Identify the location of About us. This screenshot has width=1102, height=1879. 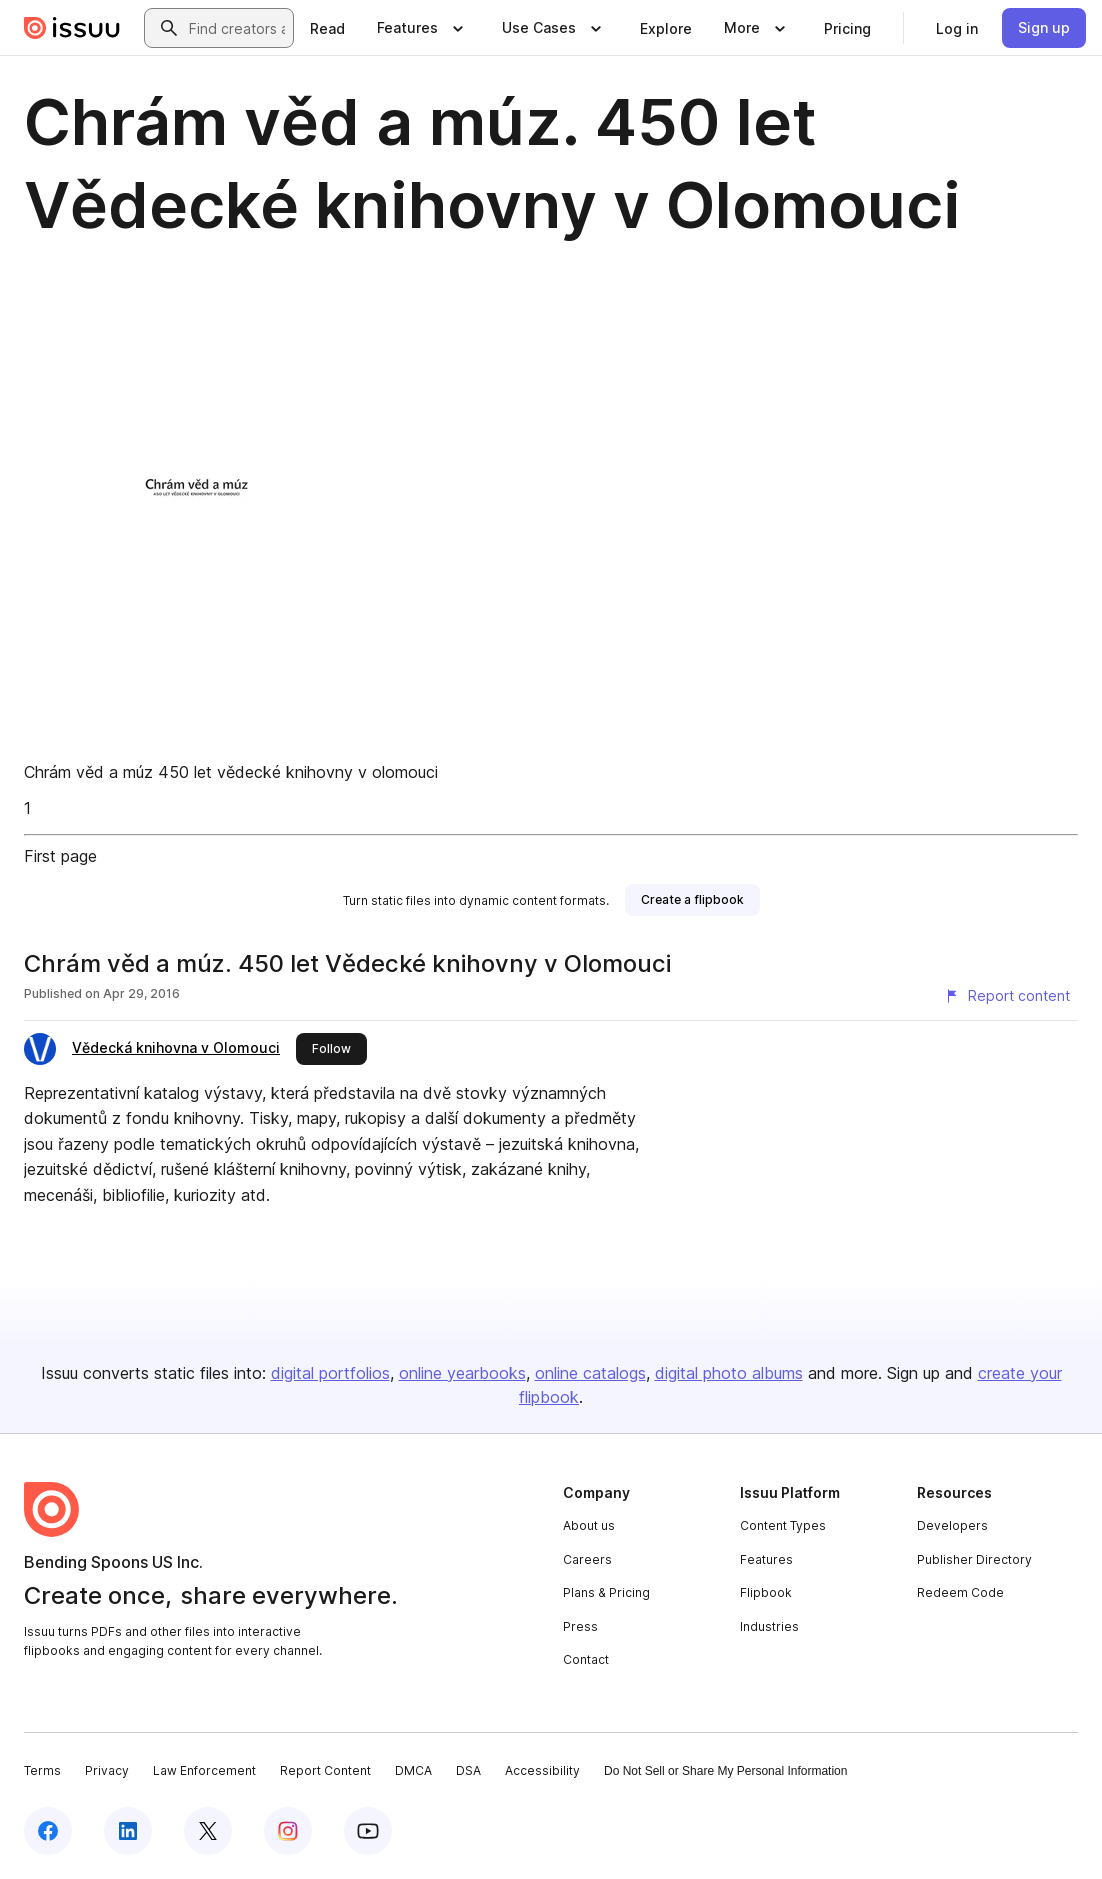
(589, 1525).